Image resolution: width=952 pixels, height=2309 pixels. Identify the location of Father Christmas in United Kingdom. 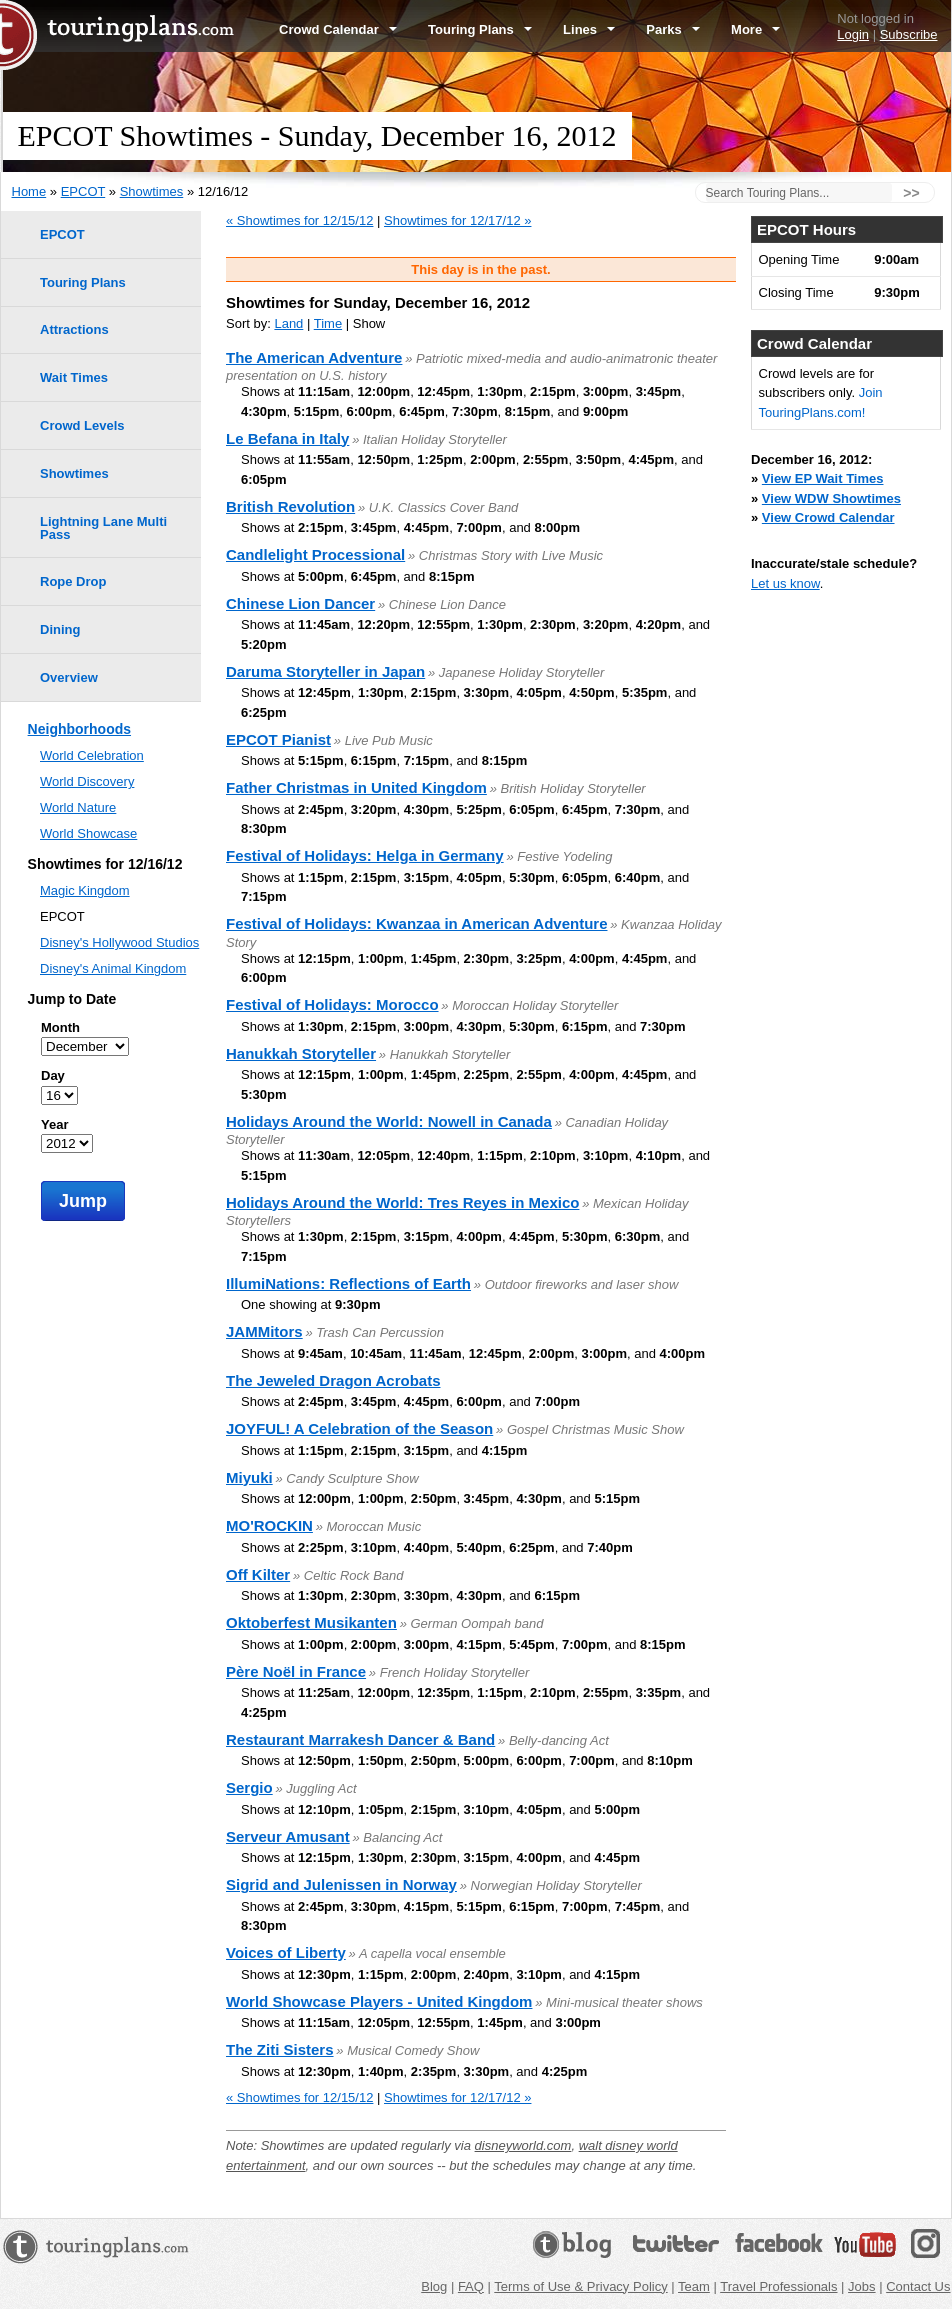
(356, 787).